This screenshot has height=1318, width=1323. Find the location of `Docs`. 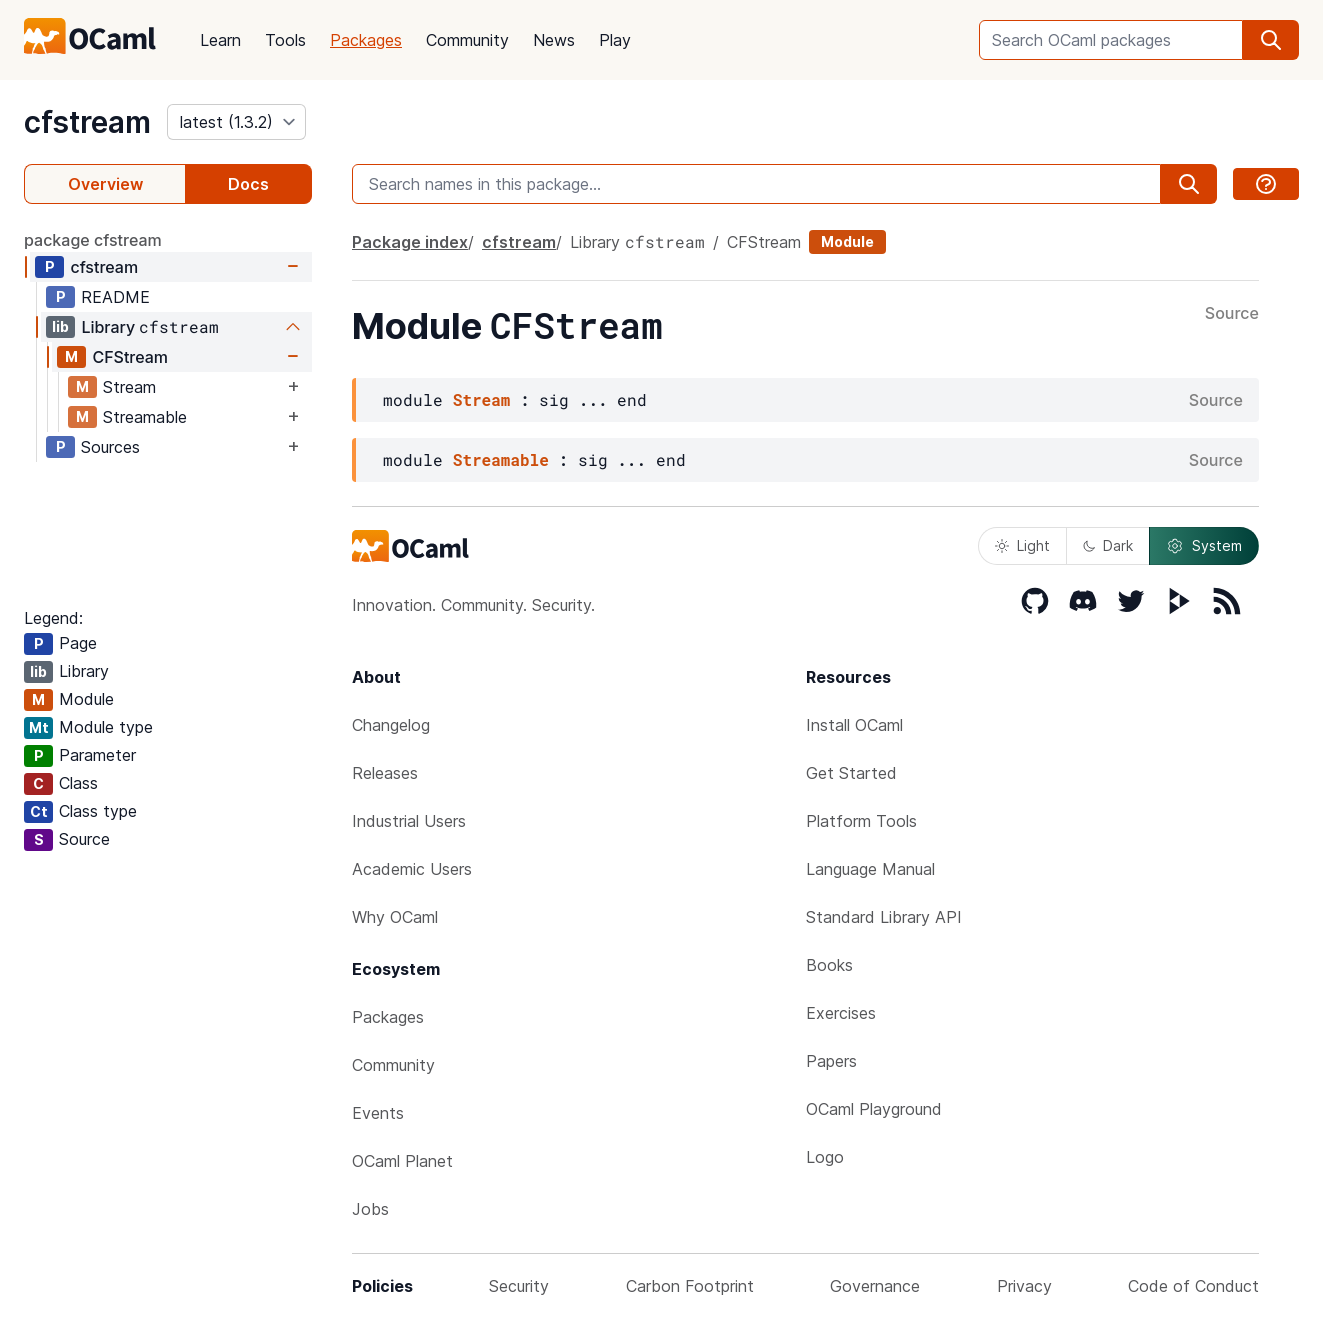

Docs is located at coordinates (248, 184).